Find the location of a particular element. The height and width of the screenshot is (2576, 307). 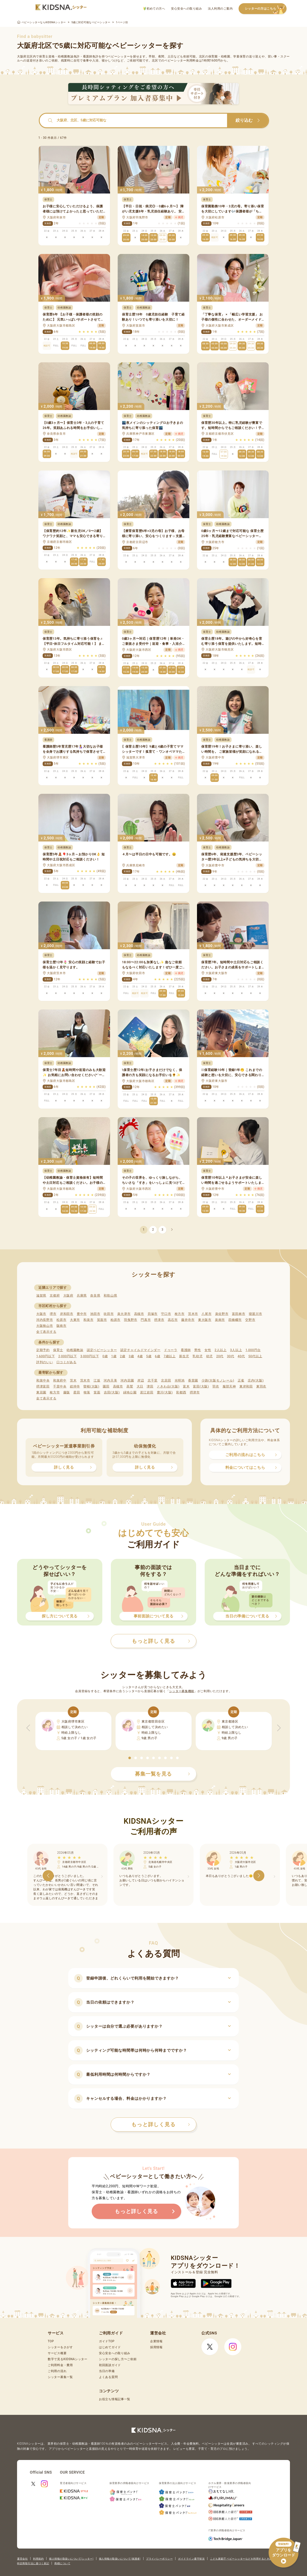

4歳 is located at coordinates (140, 1356).